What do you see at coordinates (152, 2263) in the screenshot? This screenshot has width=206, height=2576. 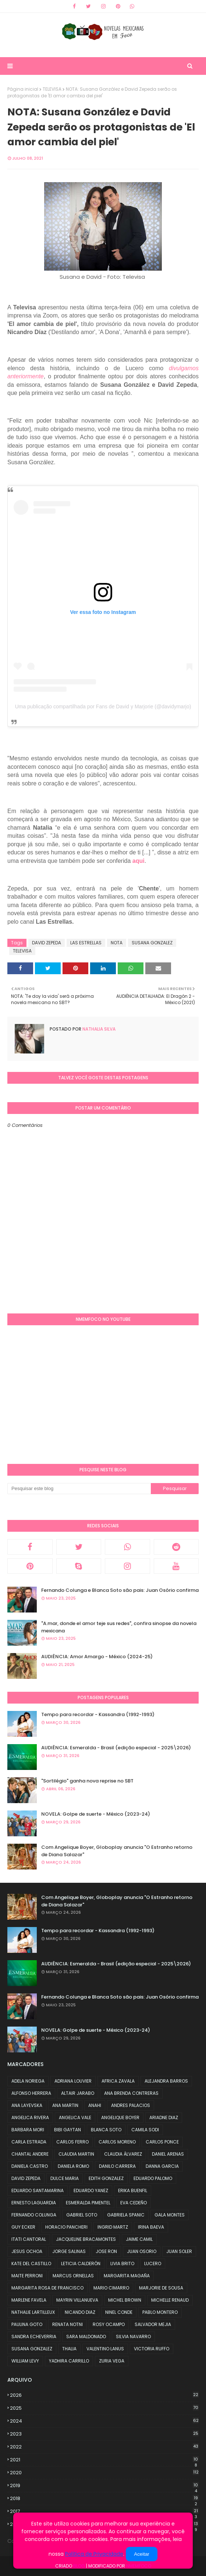 I see `LUCERO` at bounding box center [152, 2263].